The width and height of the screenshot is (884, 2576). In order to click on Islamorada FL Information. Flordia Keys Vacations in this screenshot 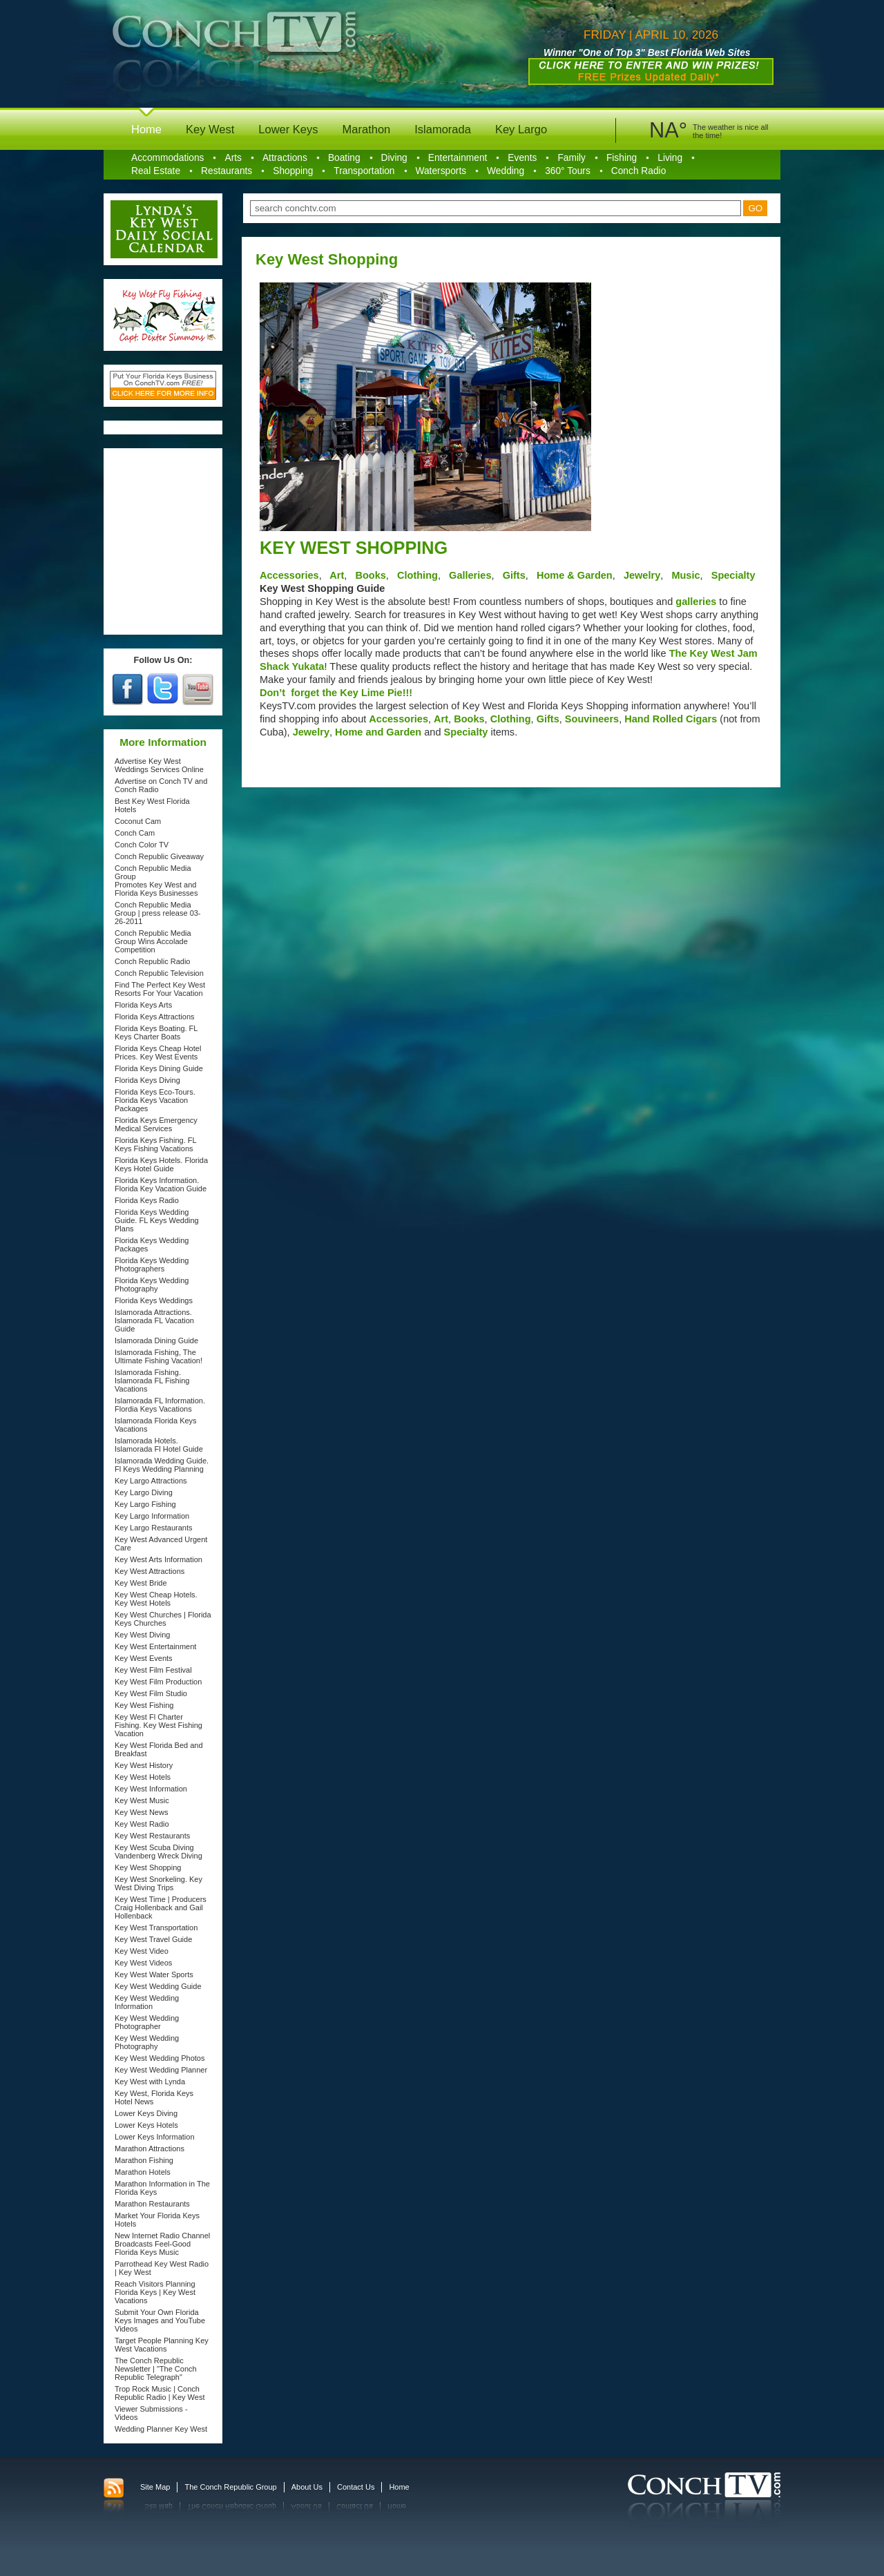, I will do `click(160, 1404)`.